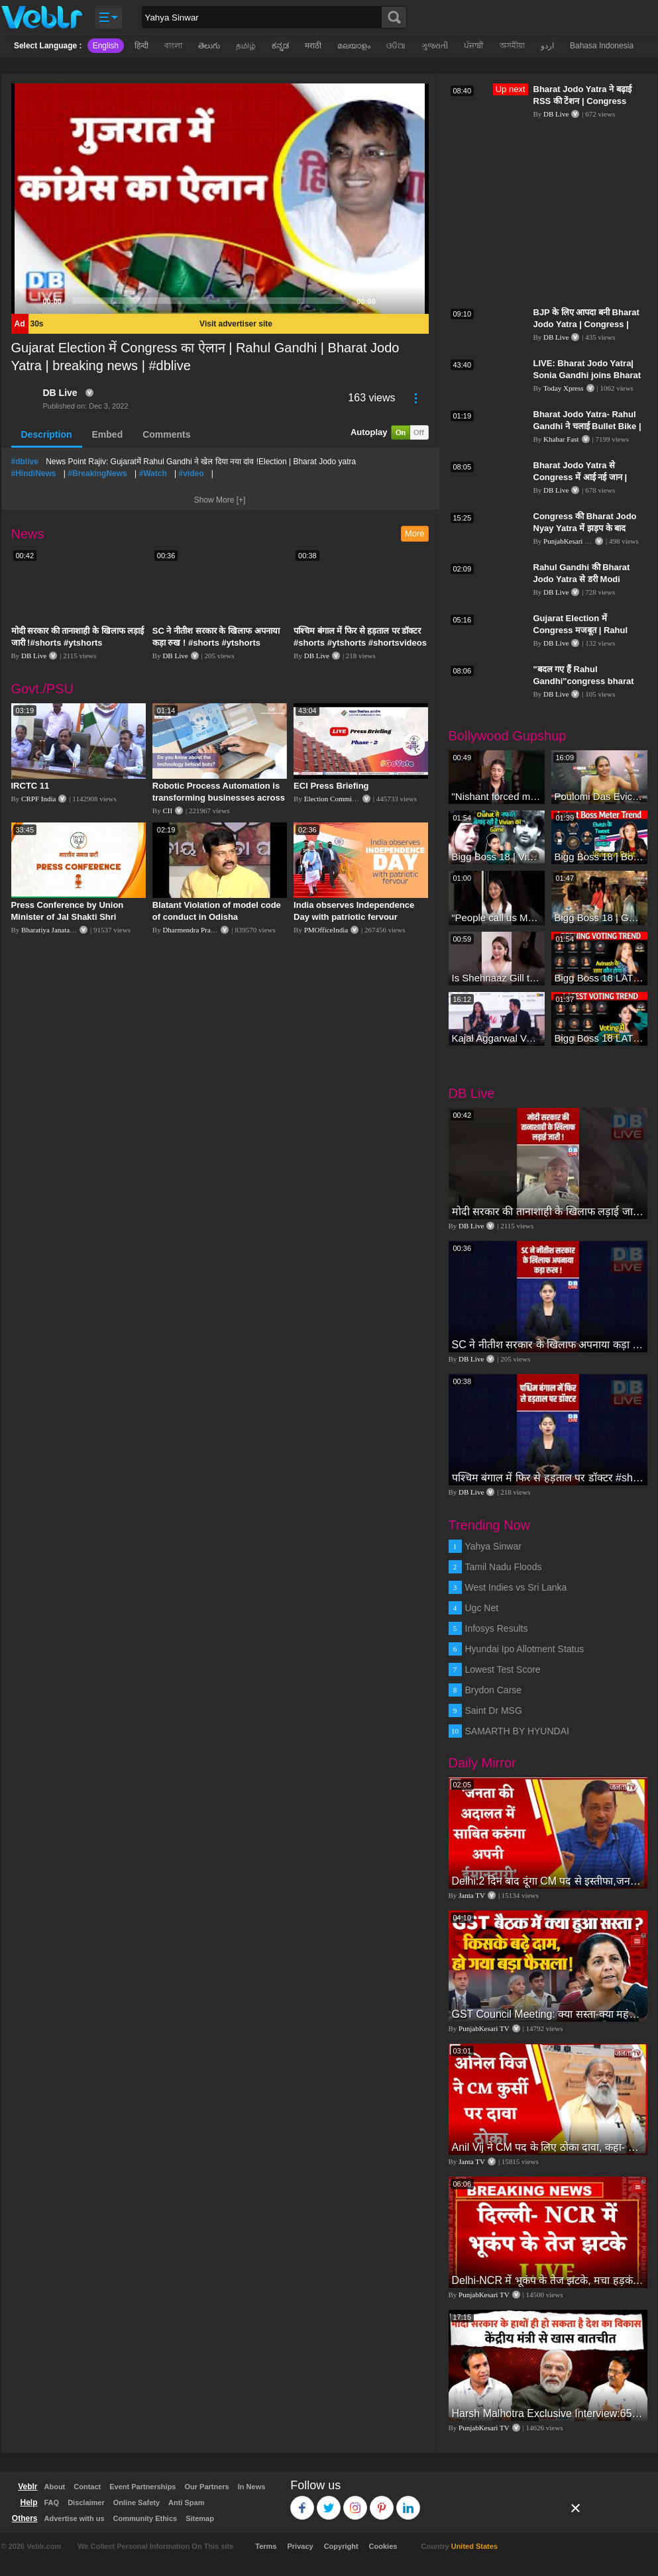  What do you see at coordinates (33, 473) in the screenshot?
I see `#HindiNews` at bounding box center [33, 473].